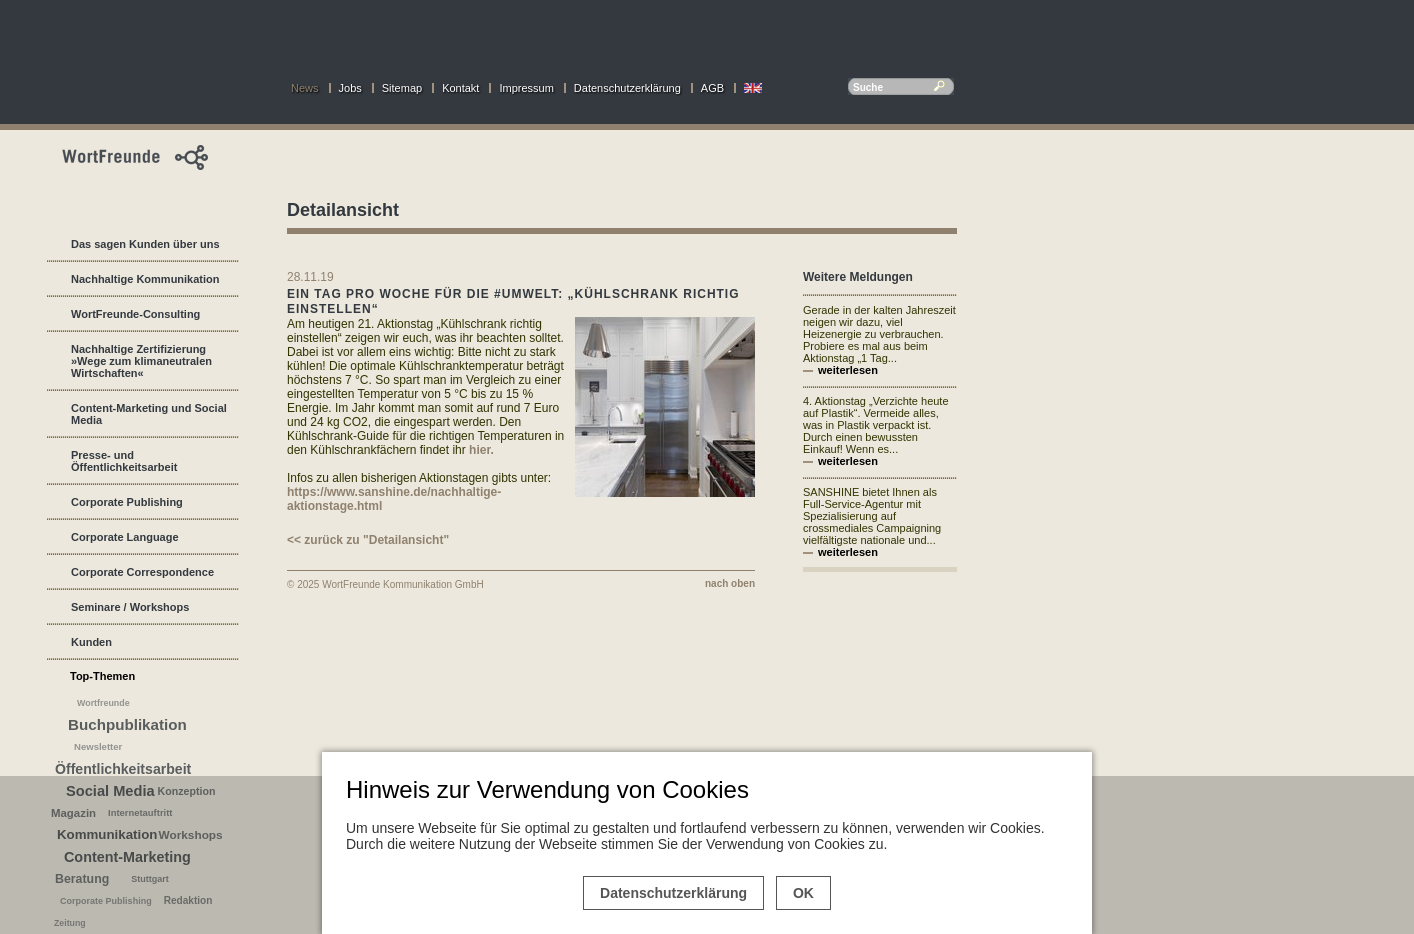 The width and height of the screenshot is (1414, 934). Describe the element at coordinates (145, 279) in the screenshot. I see `Nachhaltige Kommunikation` at that location.